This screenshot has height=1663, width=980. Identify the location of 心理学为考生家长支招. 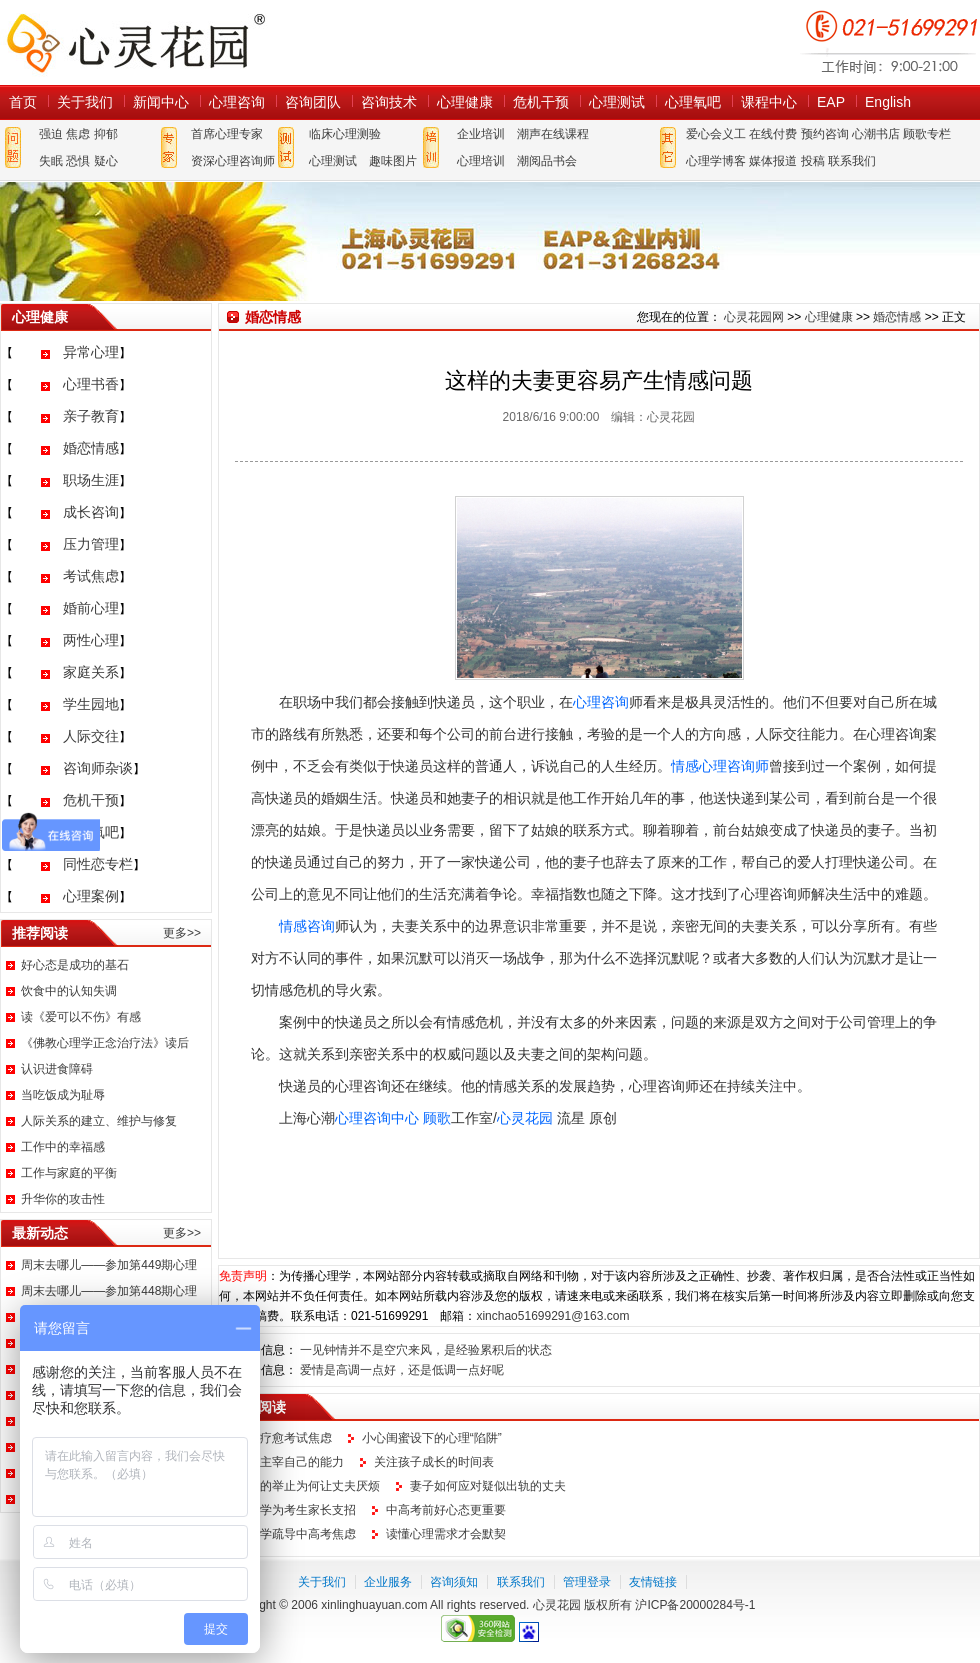
(296, 1510).